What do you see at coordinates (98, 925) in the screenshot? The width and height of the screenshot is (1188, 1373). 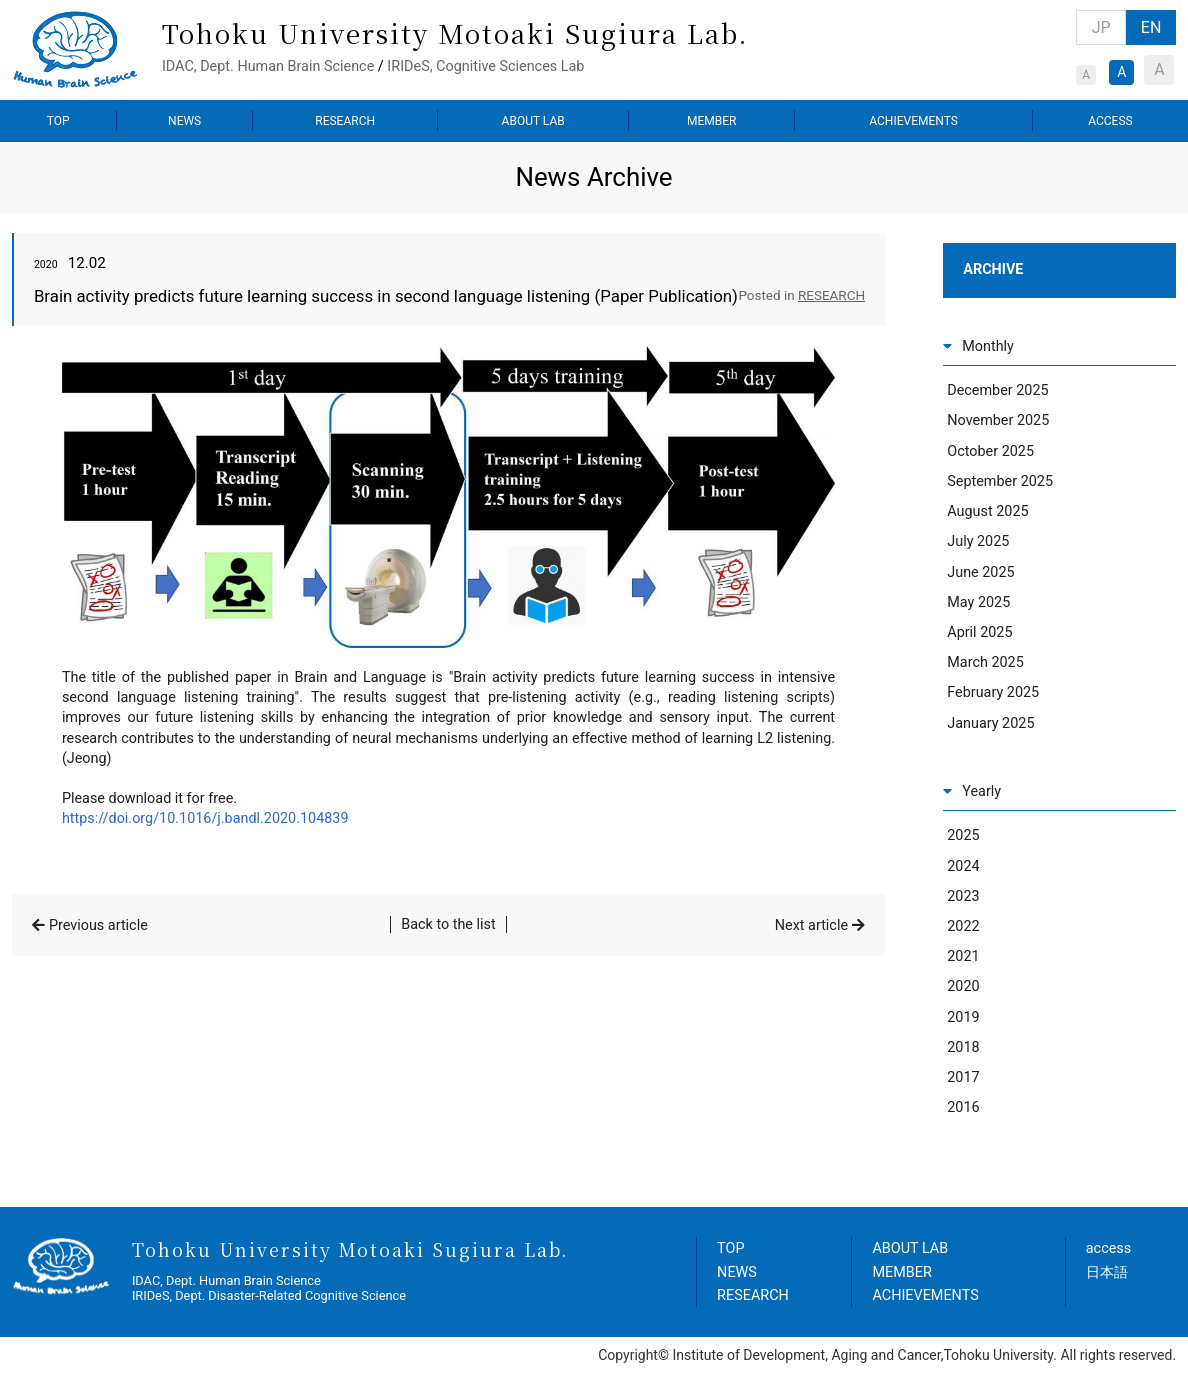 I see `Previous article` at bounding box center [98, 925].